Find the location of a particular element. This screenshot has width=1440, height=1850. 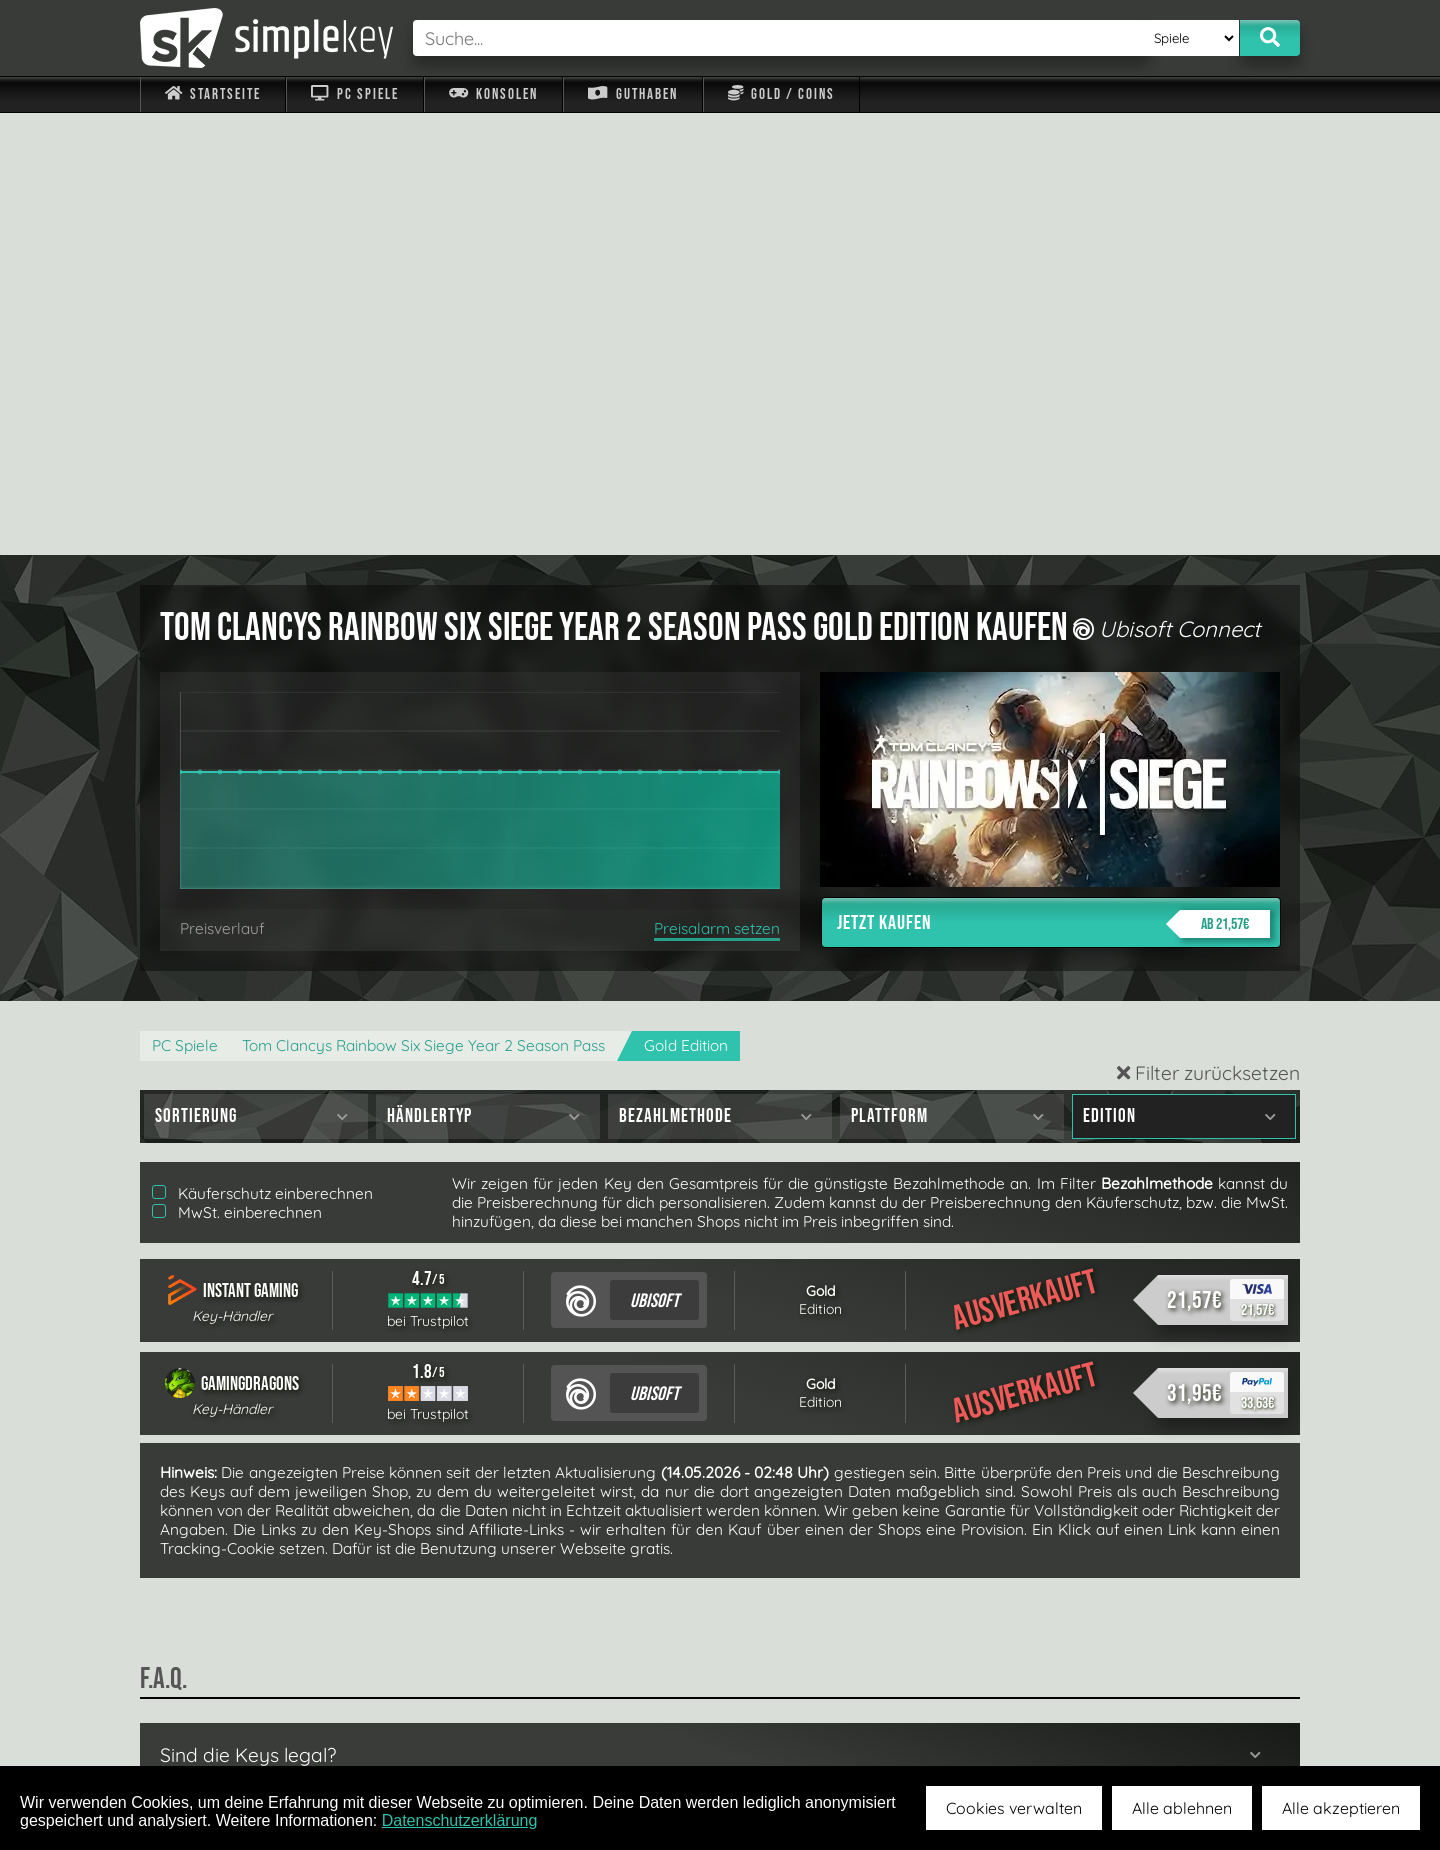

PC Spiele is located at coordinates (354, 94).